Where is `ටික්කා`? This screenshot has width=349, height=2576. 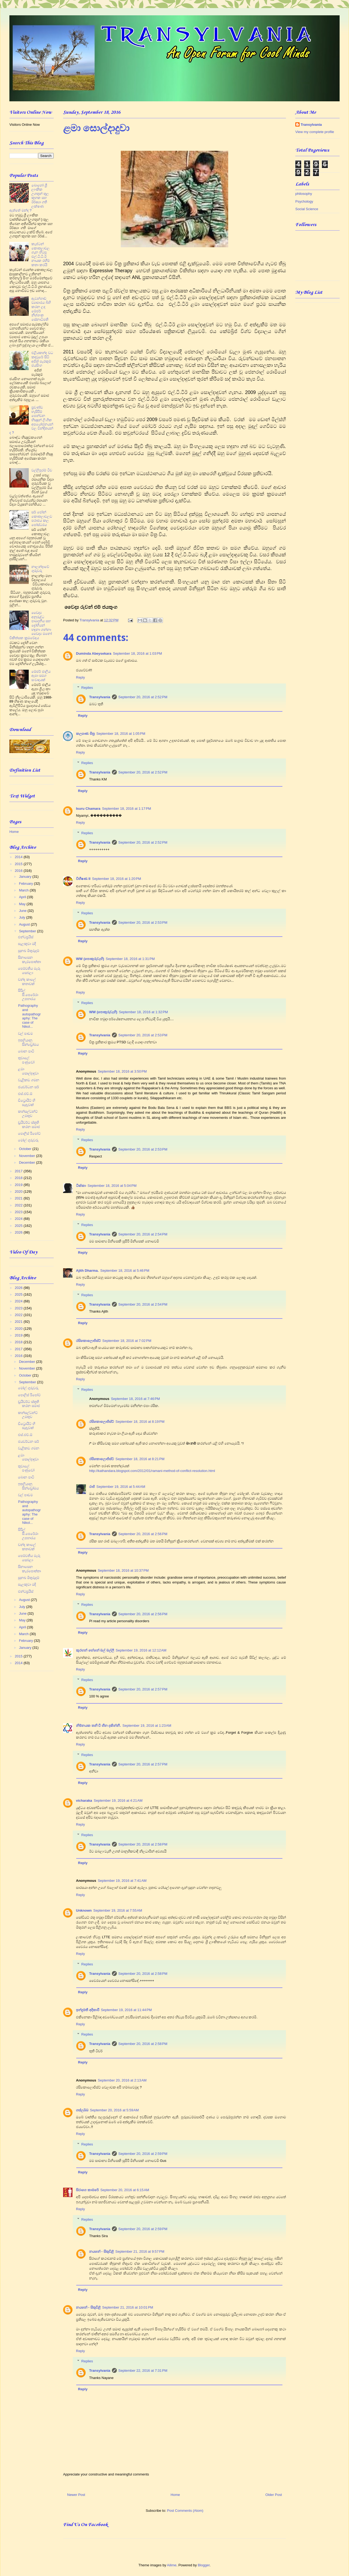 ටික්කා is located at coordinates (81, 1186).